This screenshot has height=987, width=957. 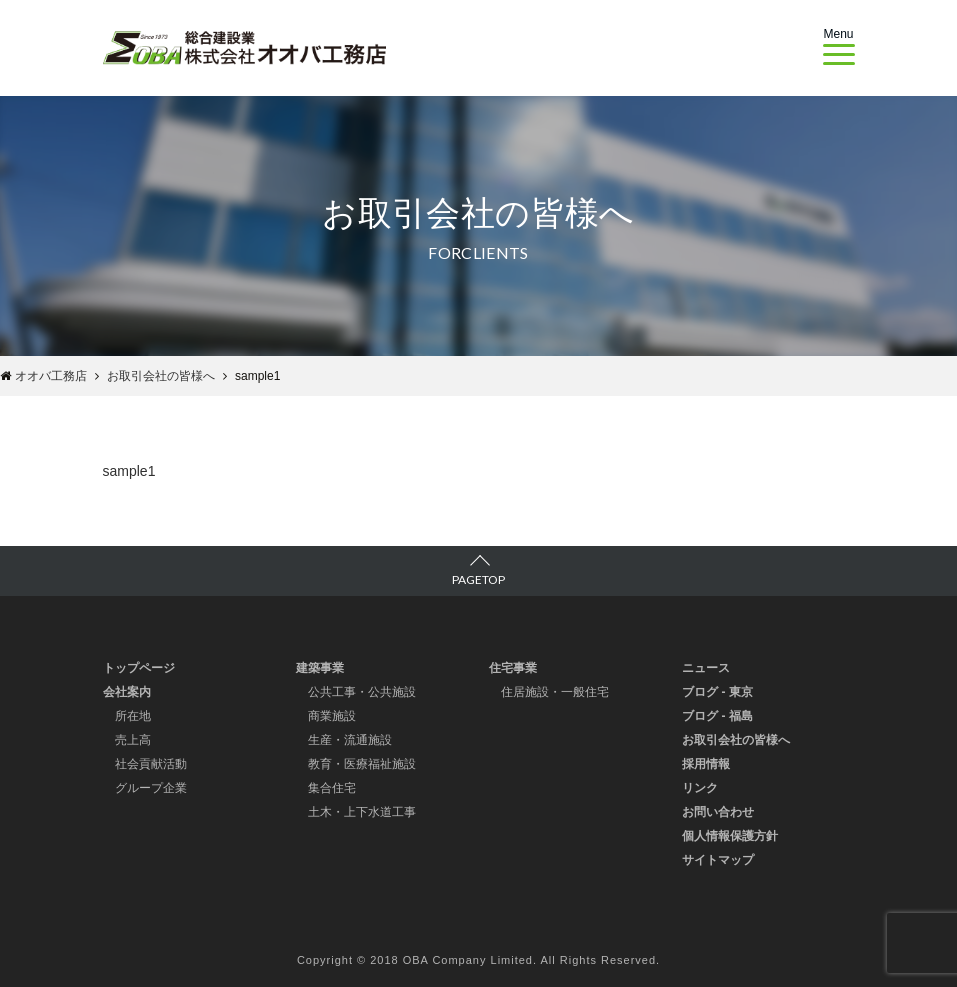 I want to click on sample1, so click(x=129, y=471).